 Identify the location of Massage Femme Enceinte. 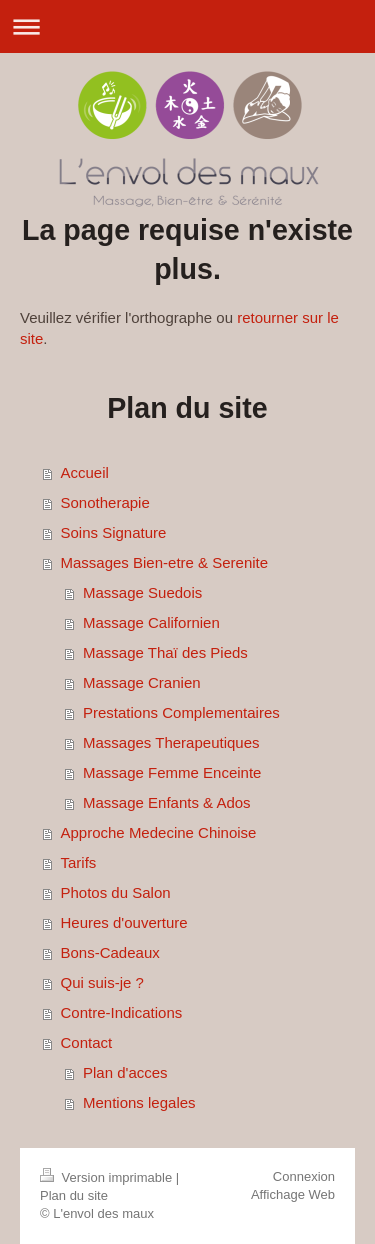
(172, 772).